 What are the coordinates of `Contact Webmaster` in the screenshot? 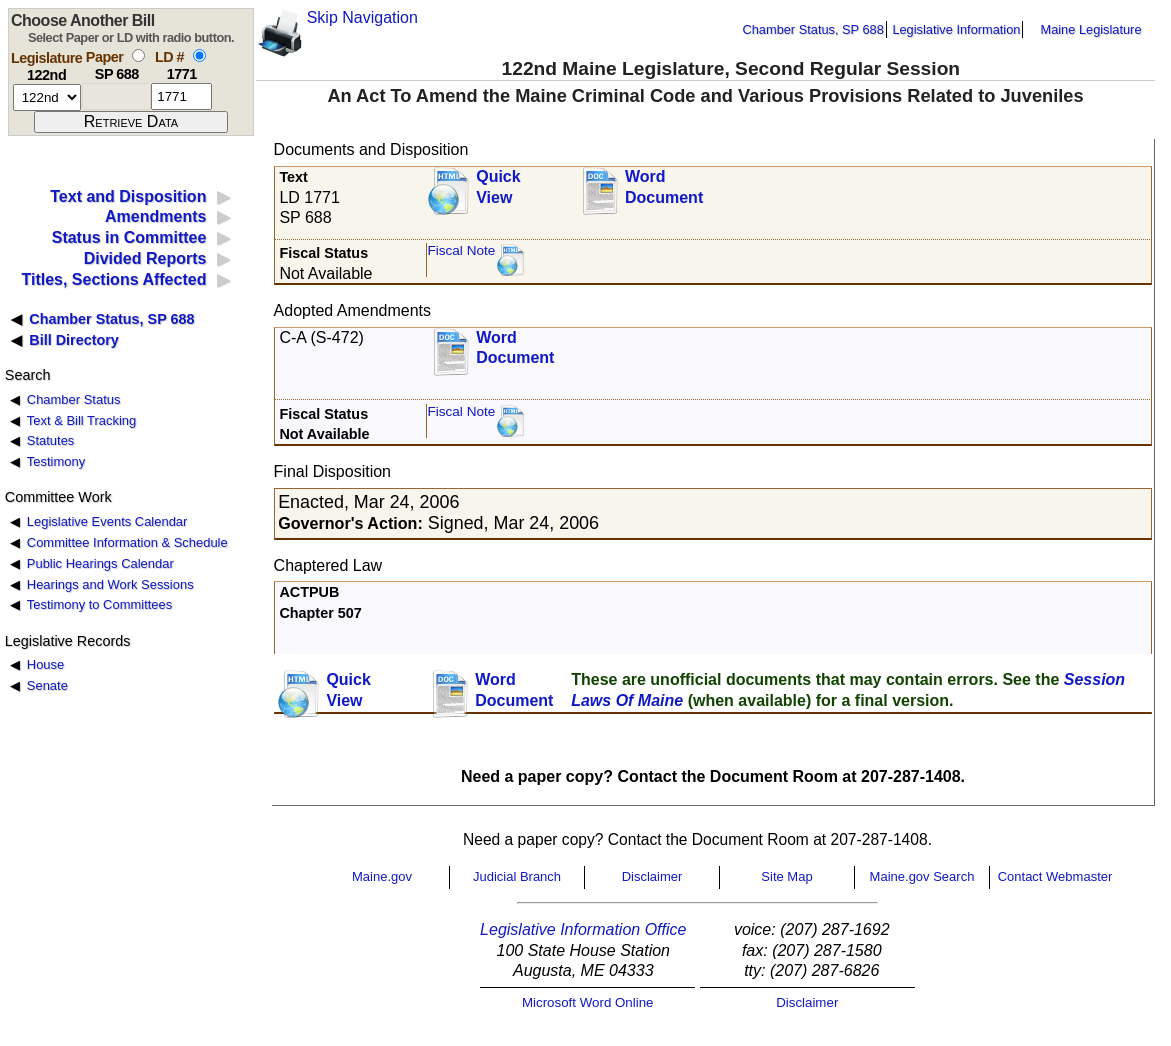 It's located at (1055, 876).